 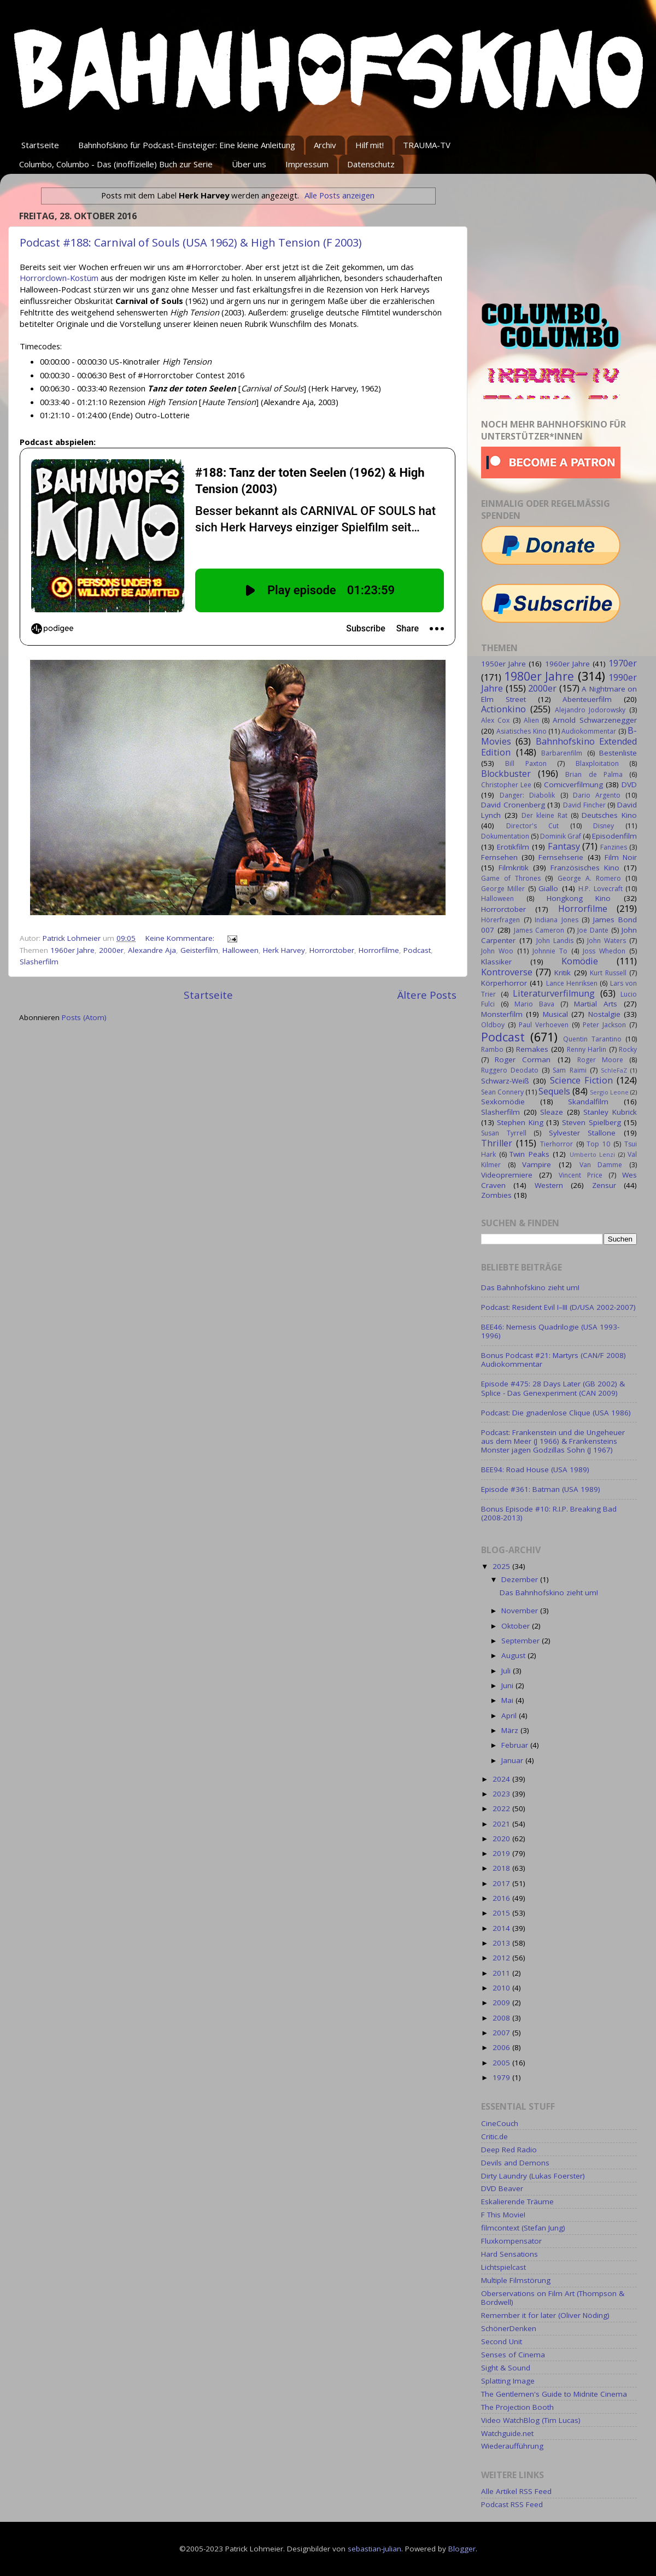 What do you see at coordinates (596, 795) in the screenshot?
I see `Dario Argento` at bounding box center [596, 795].